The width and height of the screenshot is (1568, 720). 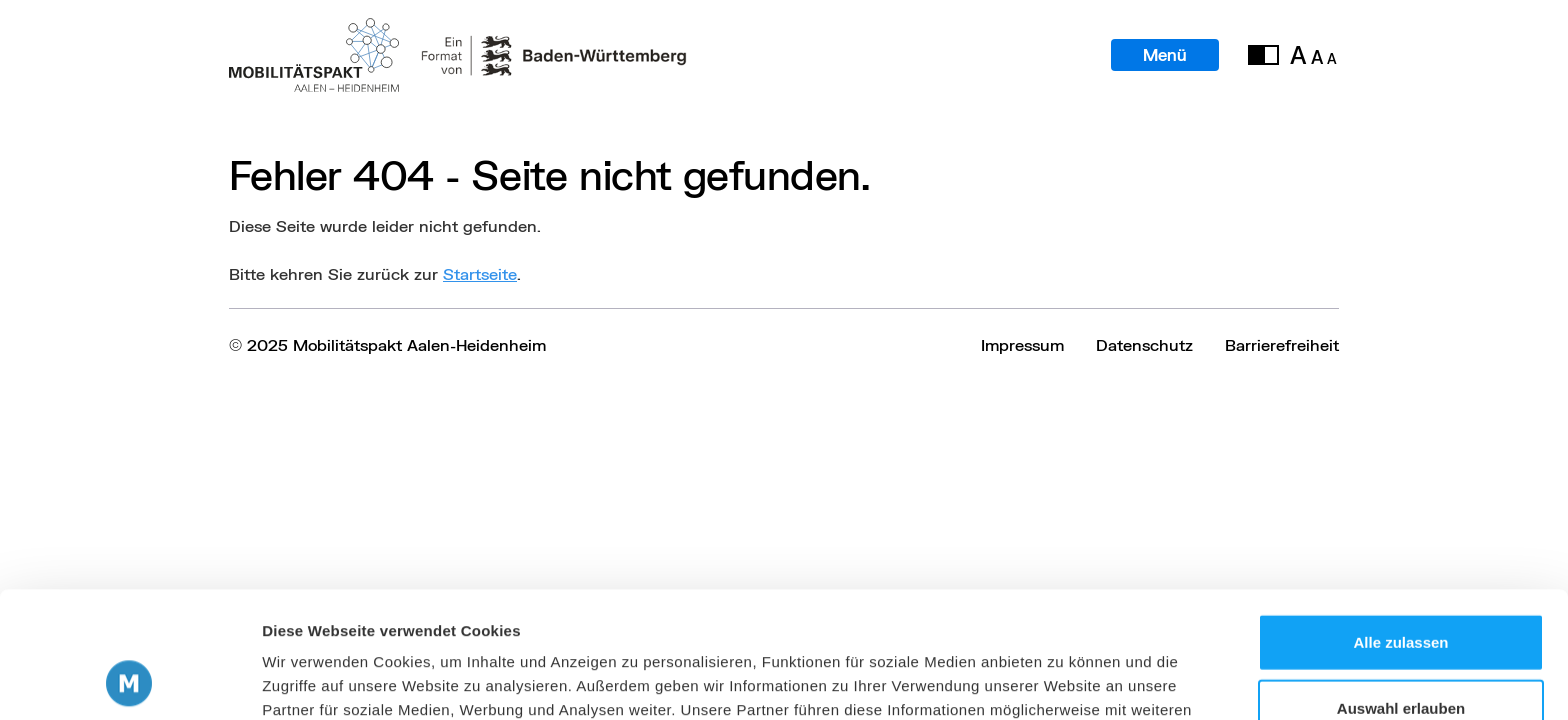 I want to click on Ablehnen, so click(x=1401, y=654).